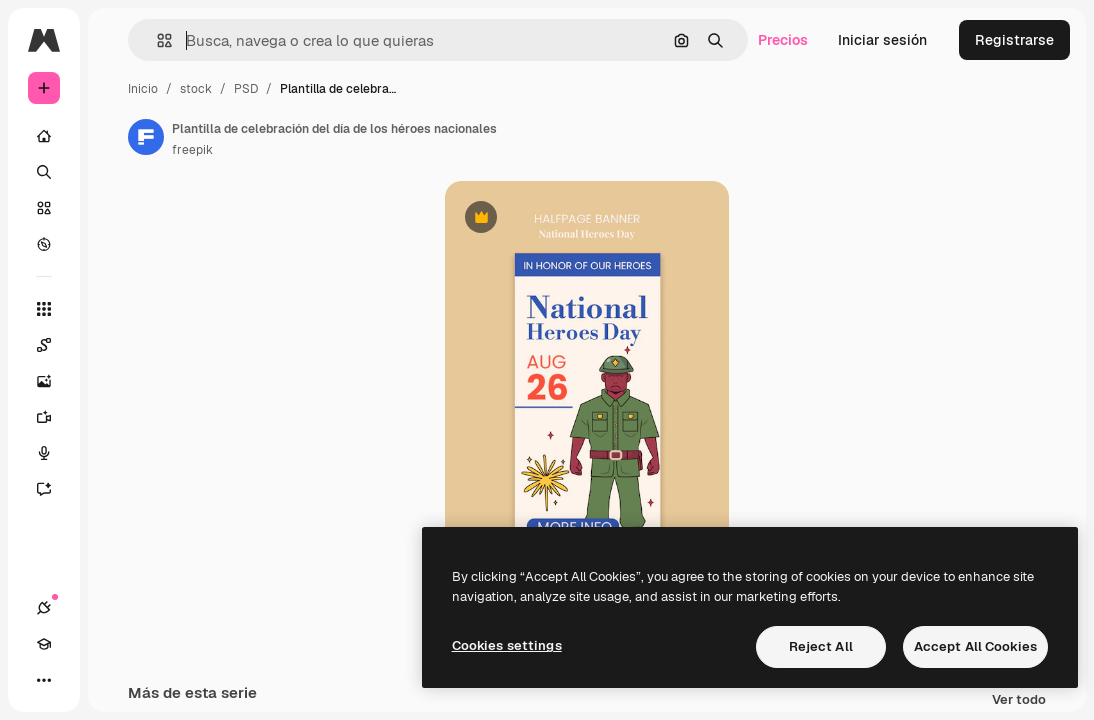 The image size is (1094, 720). What do you see at coordinates (146, 137) in the screenshot?
I see `[Enlace a la página del artista]` at bounding box center [146, 137].